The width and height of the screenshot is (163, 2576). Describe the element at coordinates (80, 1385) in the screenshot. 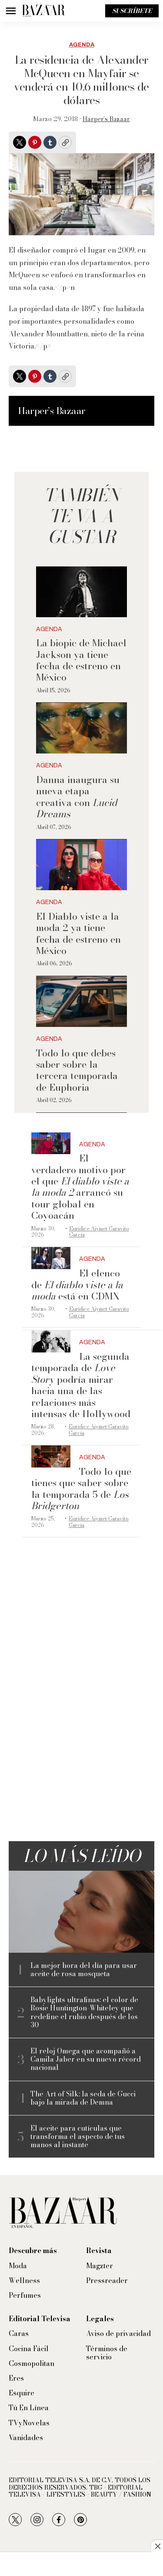

I see `La segunda temporada de podría mirar hacia una de las relaciones más intensas de Hollywood` at that location.